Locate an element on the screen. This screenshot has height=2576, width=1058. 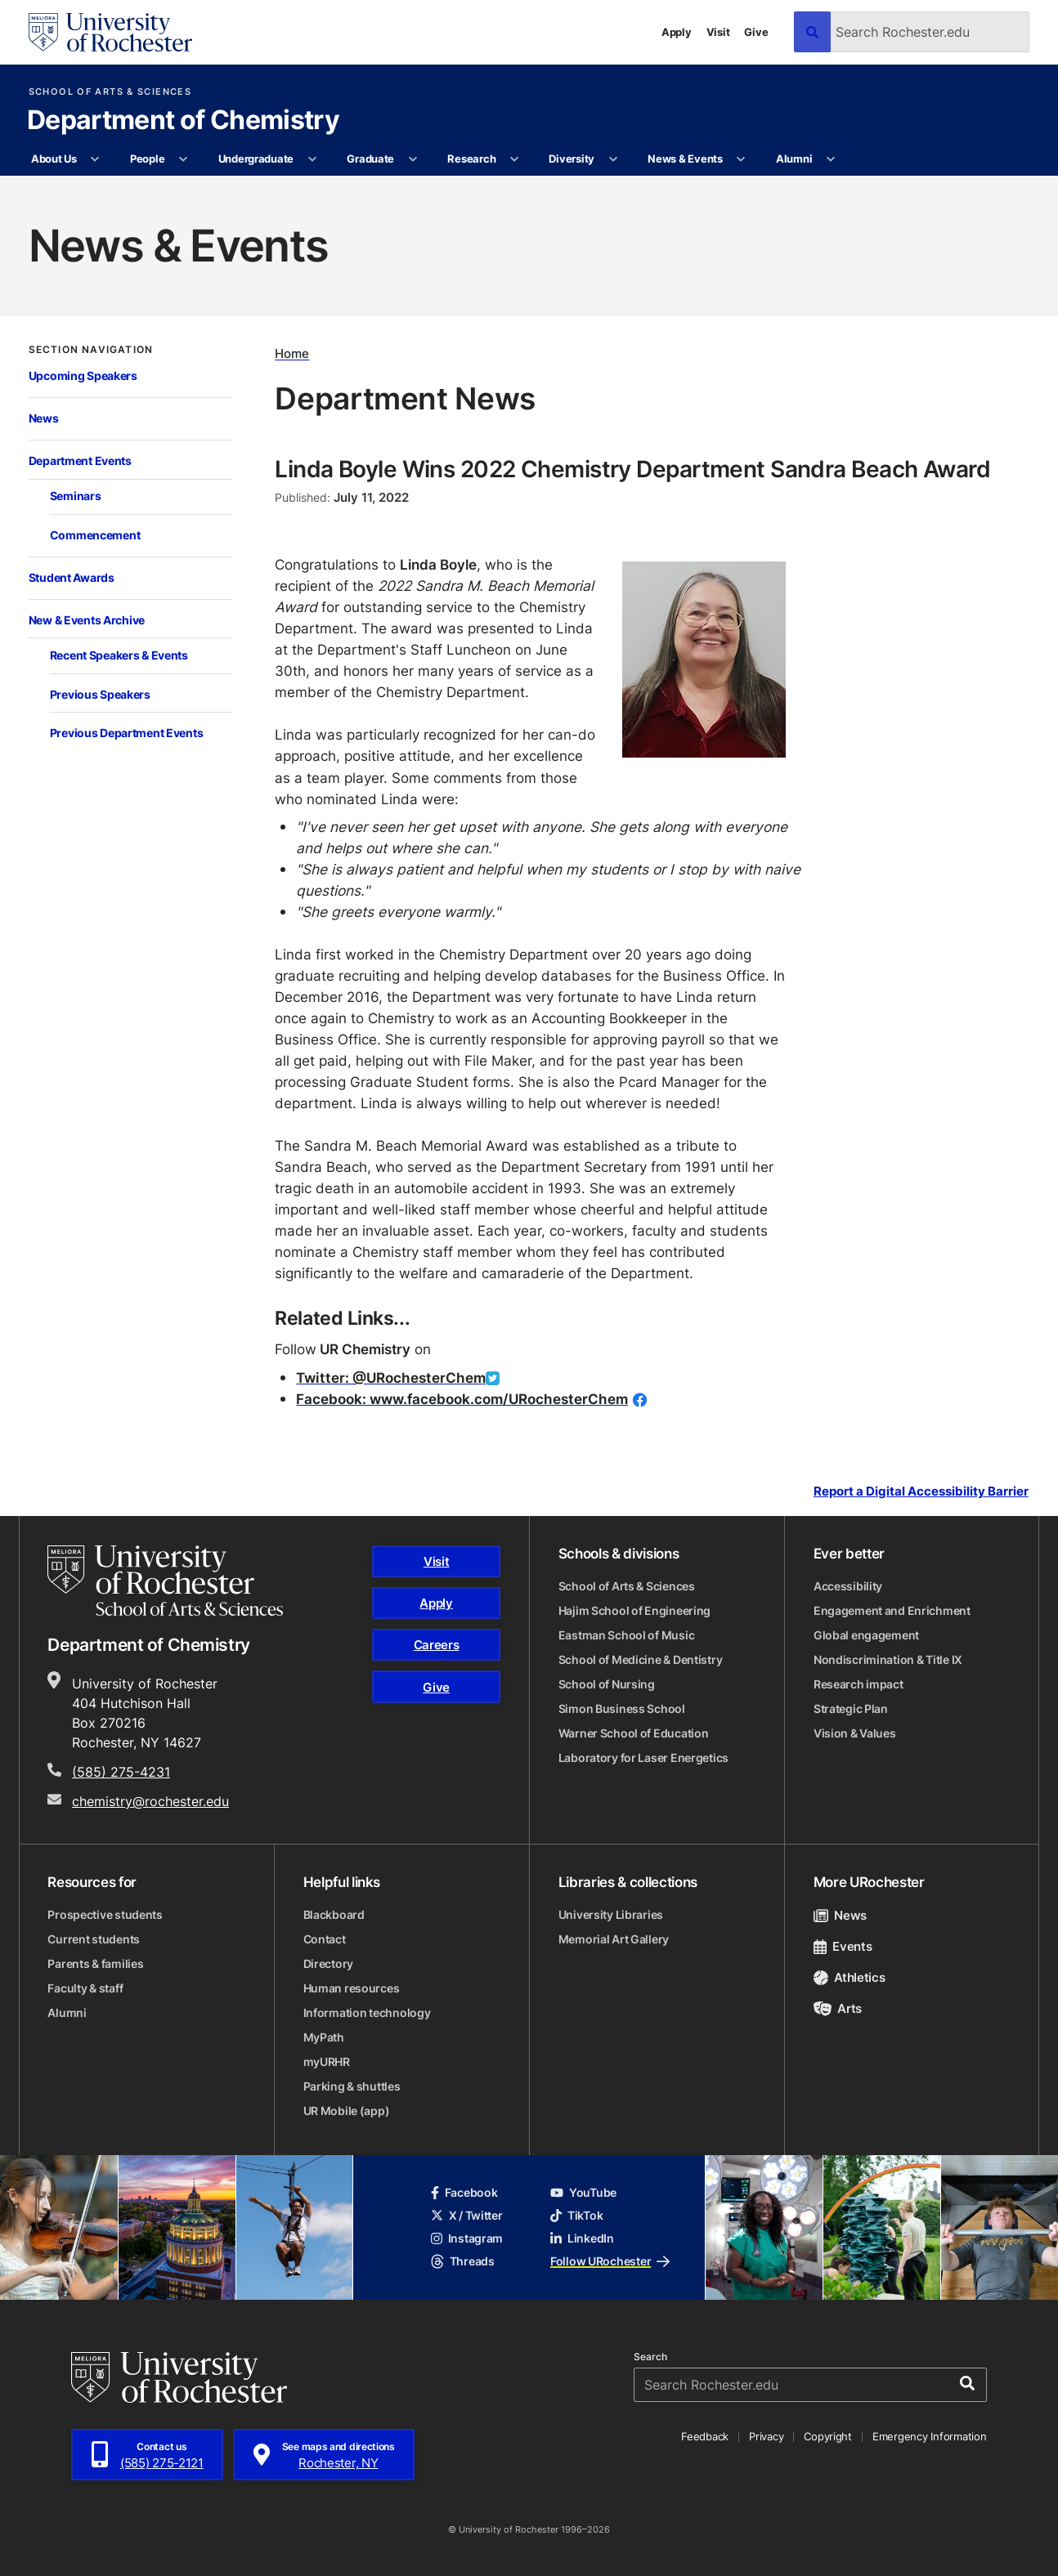
Hajim School of Engineering is located at coordinates (634, 1610).